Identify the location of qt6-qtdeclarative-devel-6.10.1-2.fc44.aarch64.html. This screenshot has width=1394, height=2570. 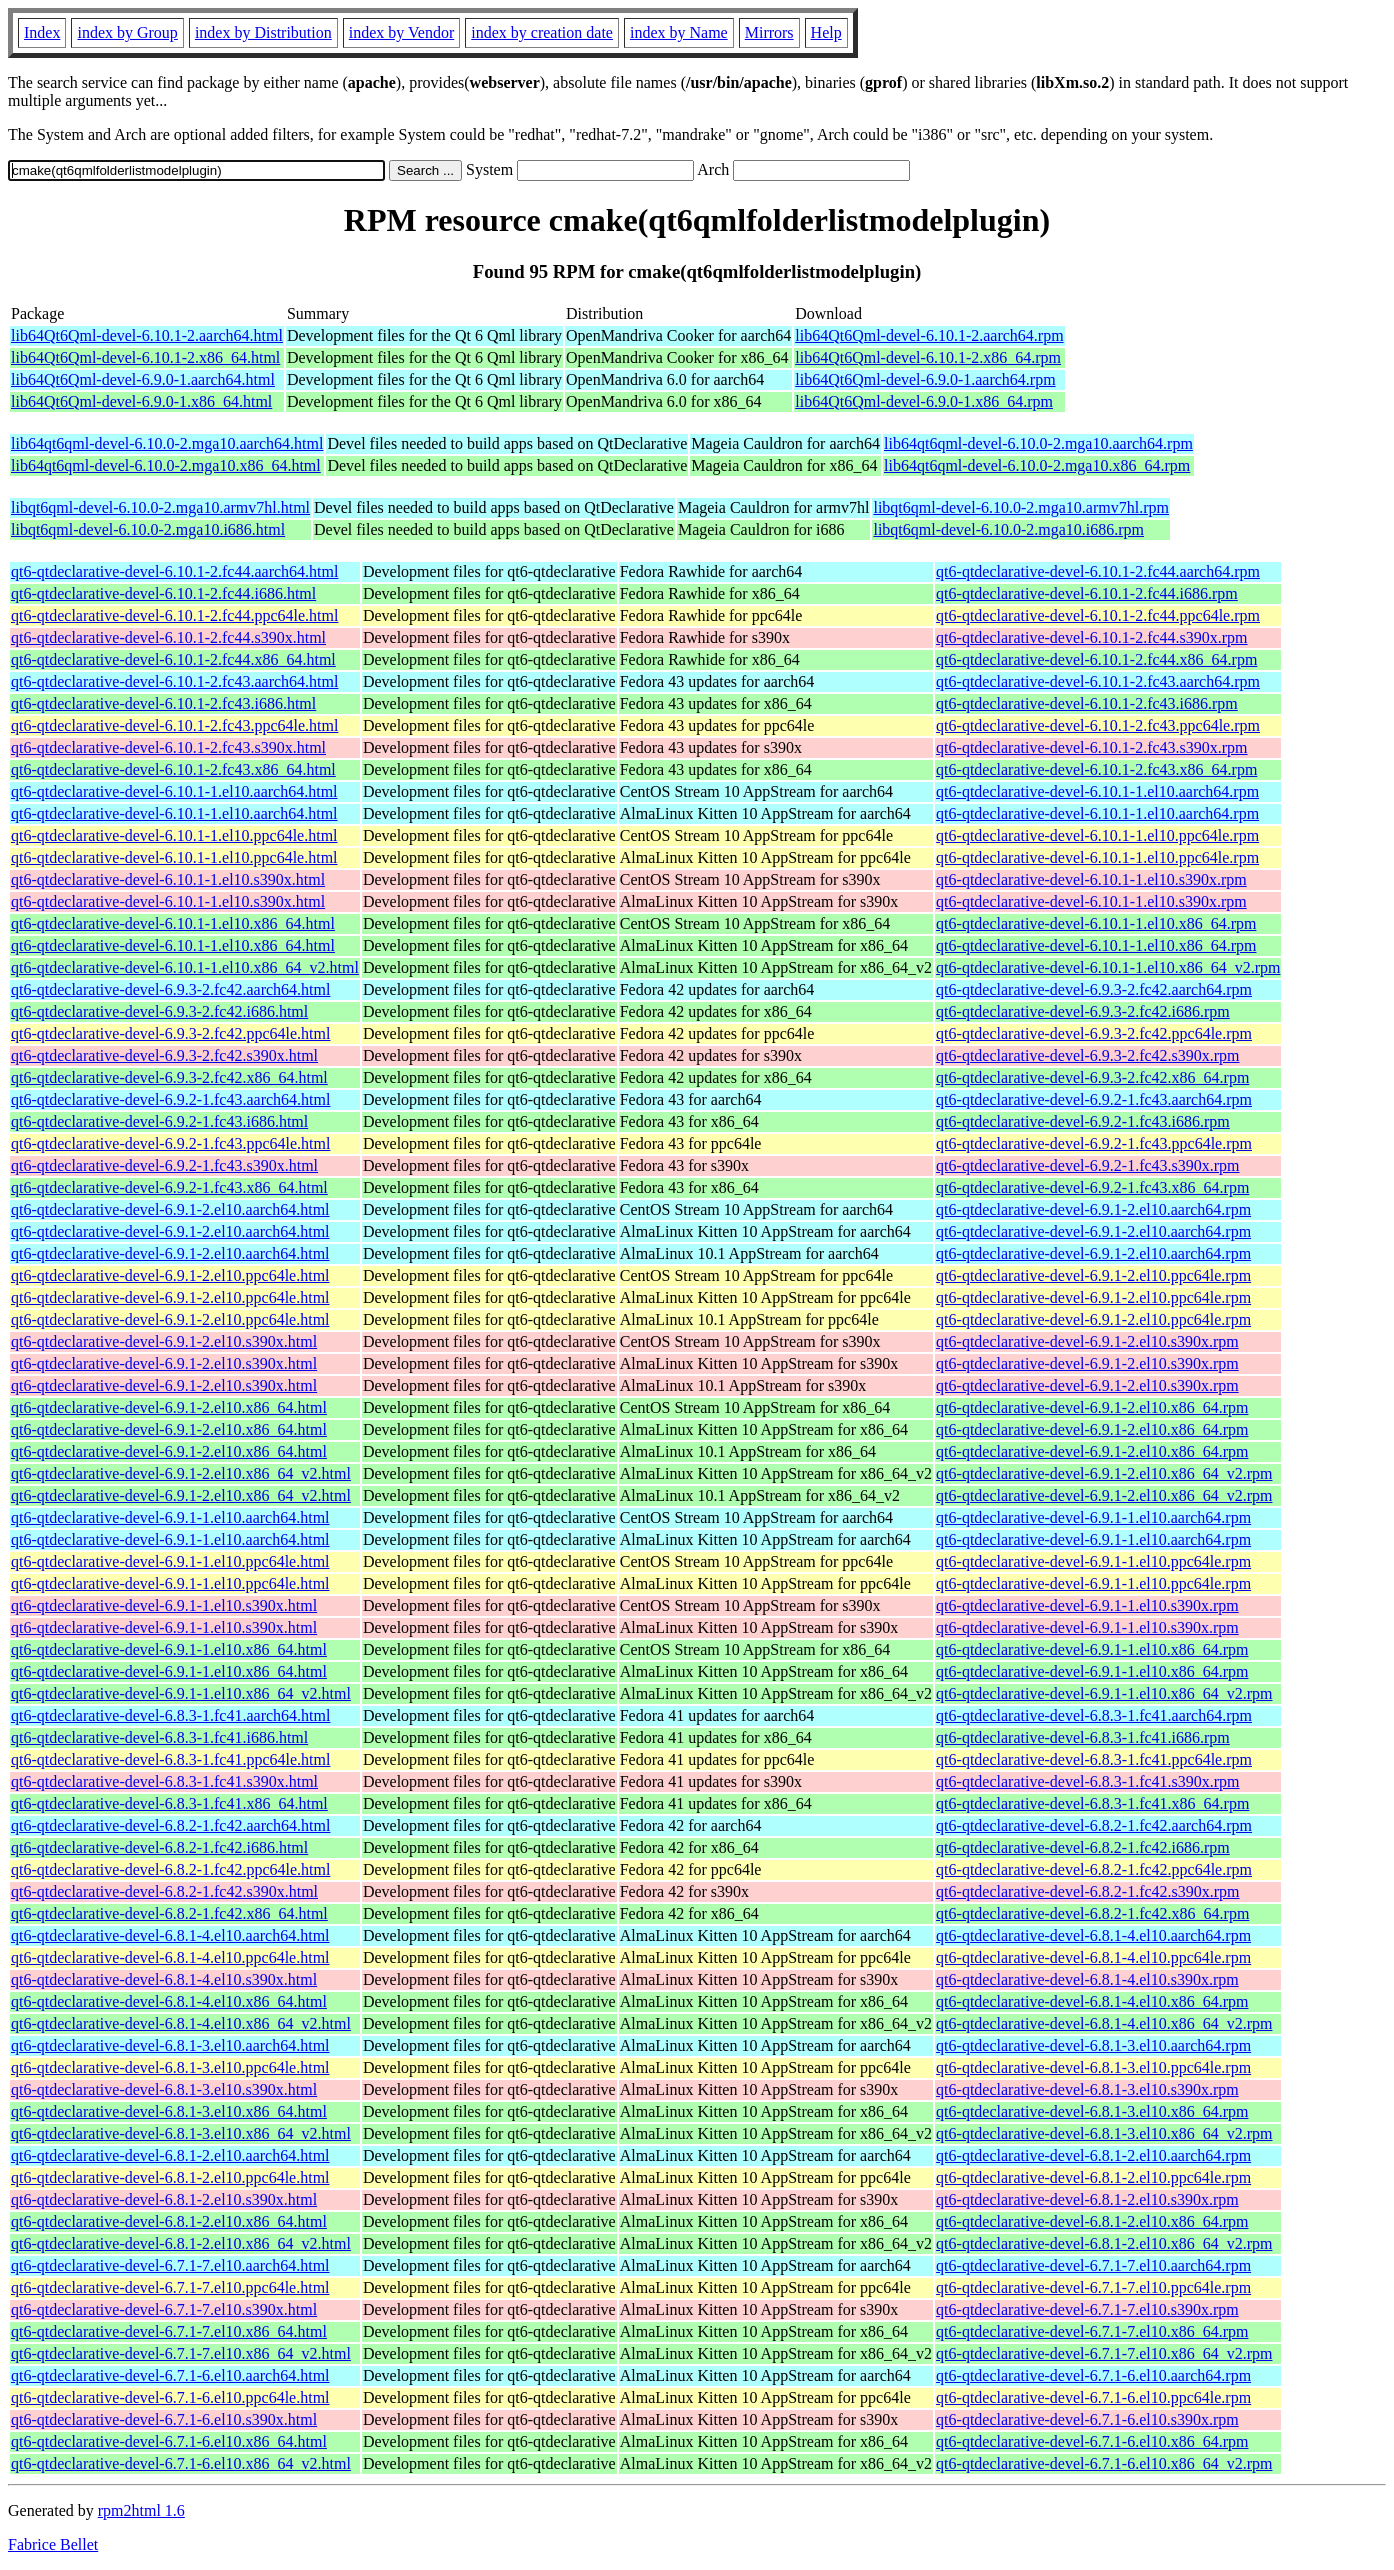
(174, 571).